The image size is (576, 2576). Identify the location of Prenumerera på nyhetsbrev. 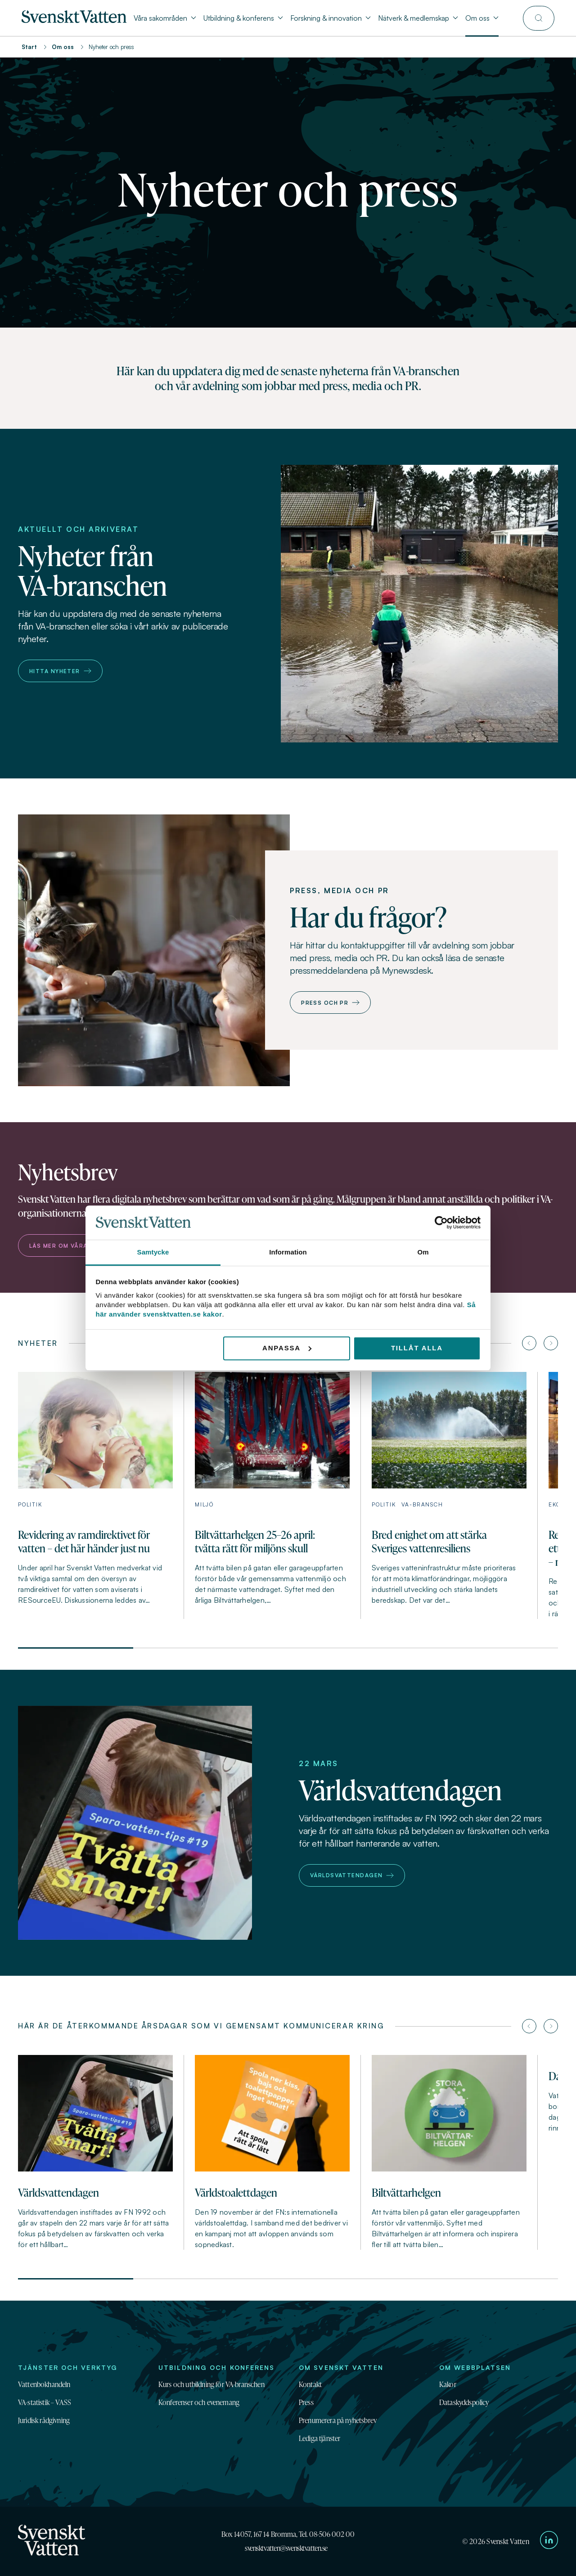
(338, 2420).